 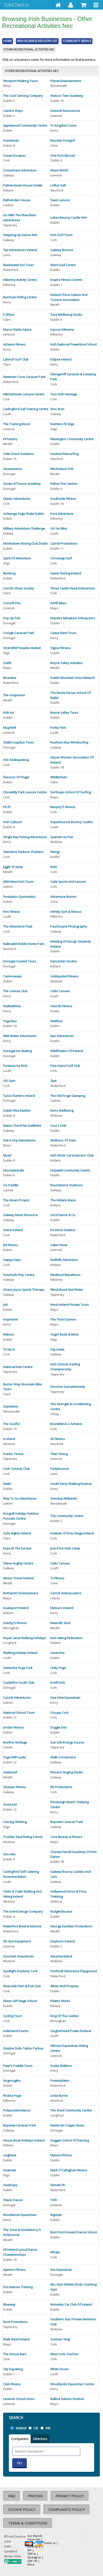 I want to click on Mag Mell, so click(x=9, y=727).